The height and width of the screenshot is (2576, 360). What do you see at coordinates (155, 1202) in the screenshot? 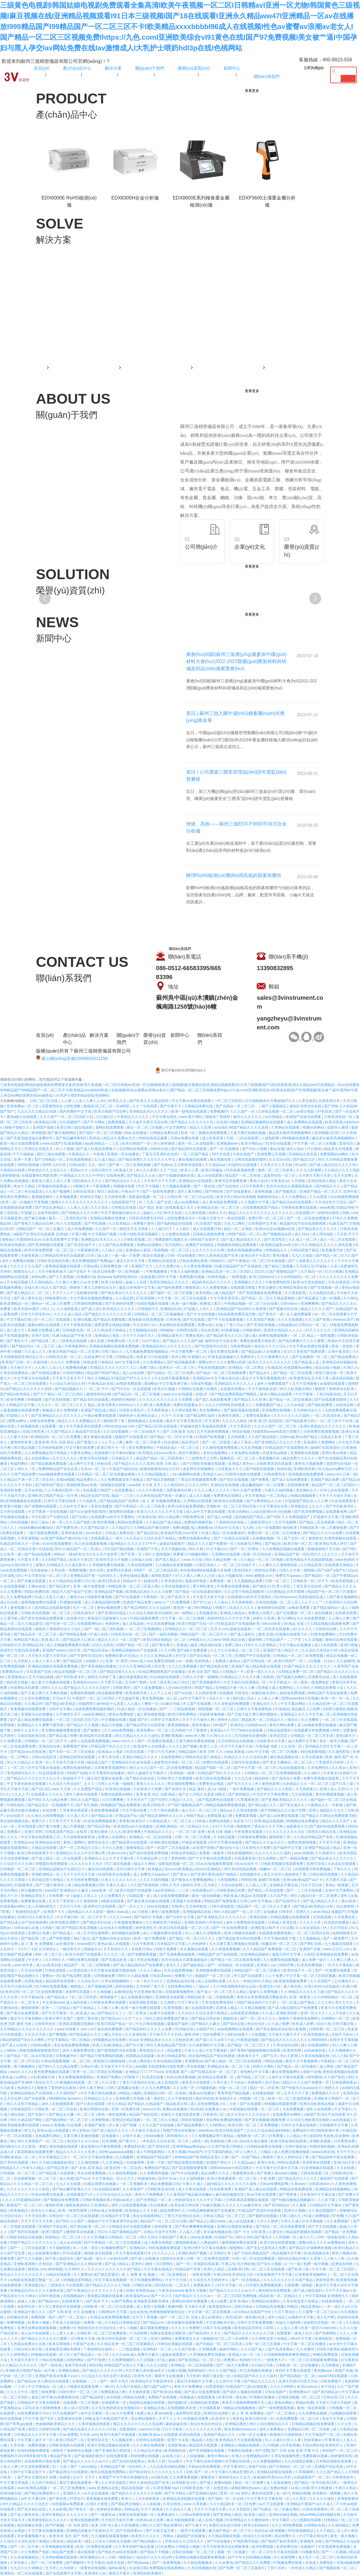
I see `91丨九色丨国产在线` at bounding box center [155, 1202].